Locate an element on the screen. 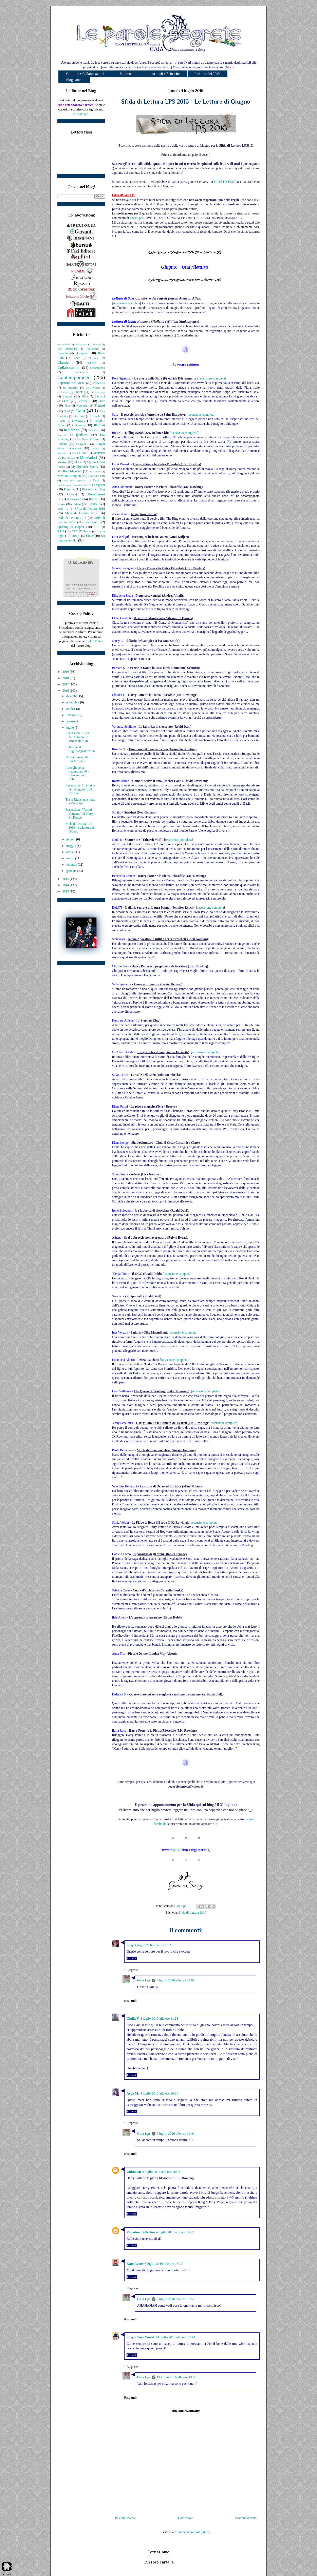 Image resolution: width=317 pixels, height=2576 pixels. Collaborazioni is located at coordinates (68, 367).